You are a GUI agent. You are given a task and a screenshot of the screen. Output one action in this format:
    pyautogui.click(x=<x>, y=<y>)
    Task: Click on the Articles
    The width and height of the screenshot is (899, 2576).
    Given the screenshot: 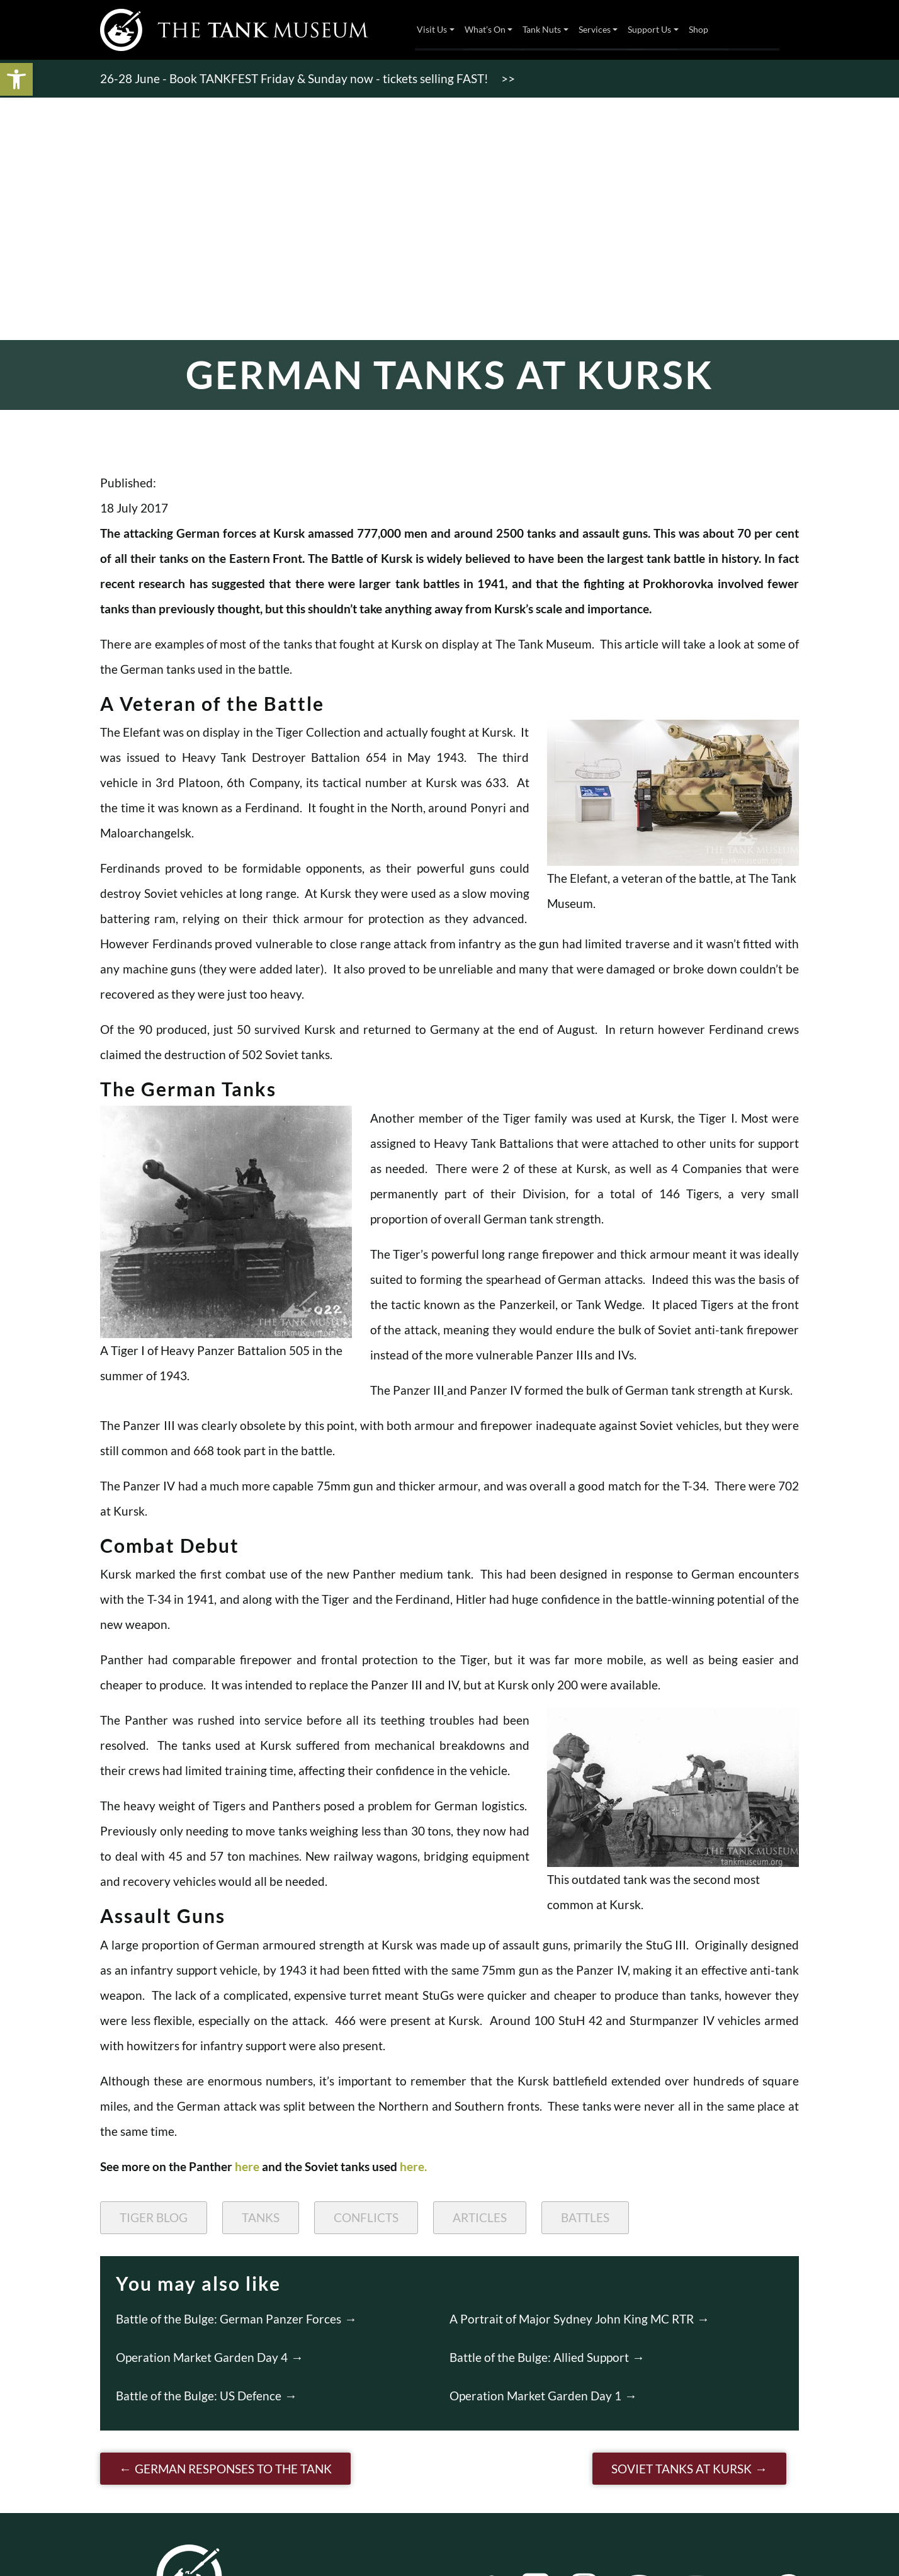 What is the action you would take?
    pyautogui.click(x=480, y=2217)
    